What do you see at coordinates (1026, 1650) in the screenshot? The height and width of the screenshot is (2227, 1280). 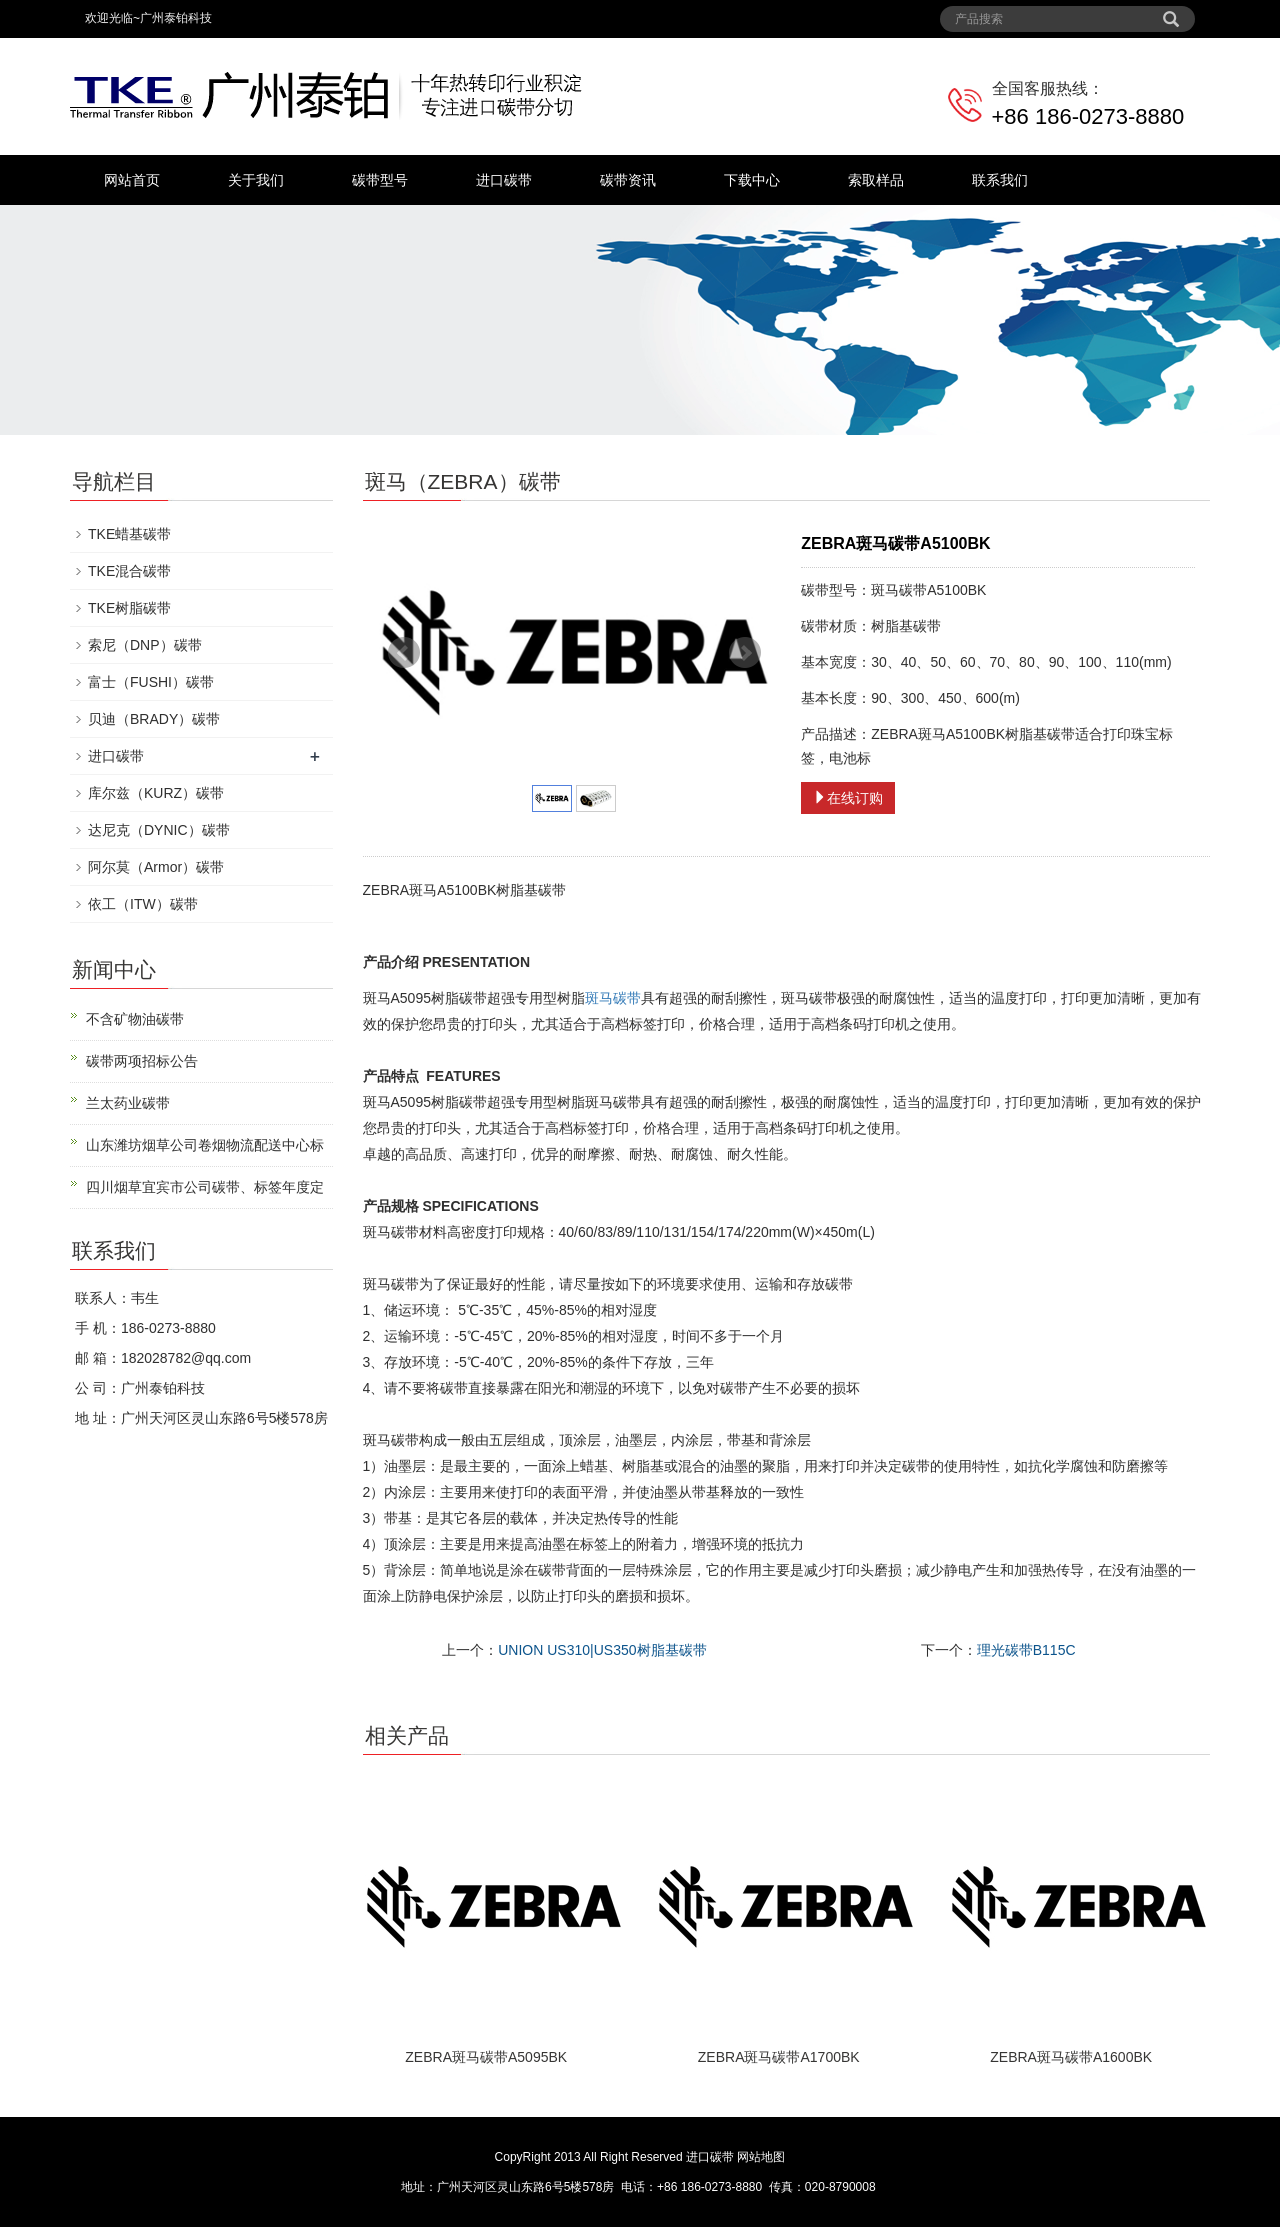 I see `理光碳带B115C` at bounding box center [1026, 1650].